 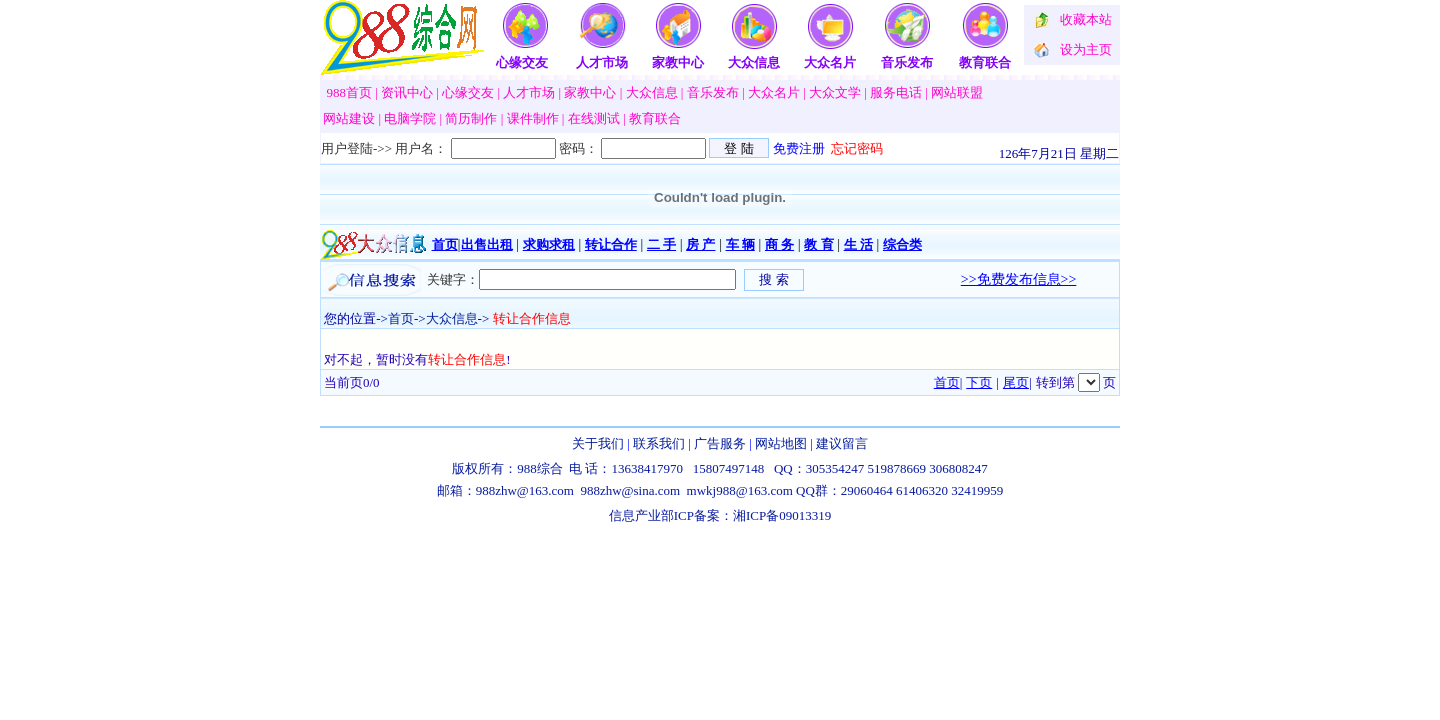 I want to click on 房 产, so click(x=700, y=244).